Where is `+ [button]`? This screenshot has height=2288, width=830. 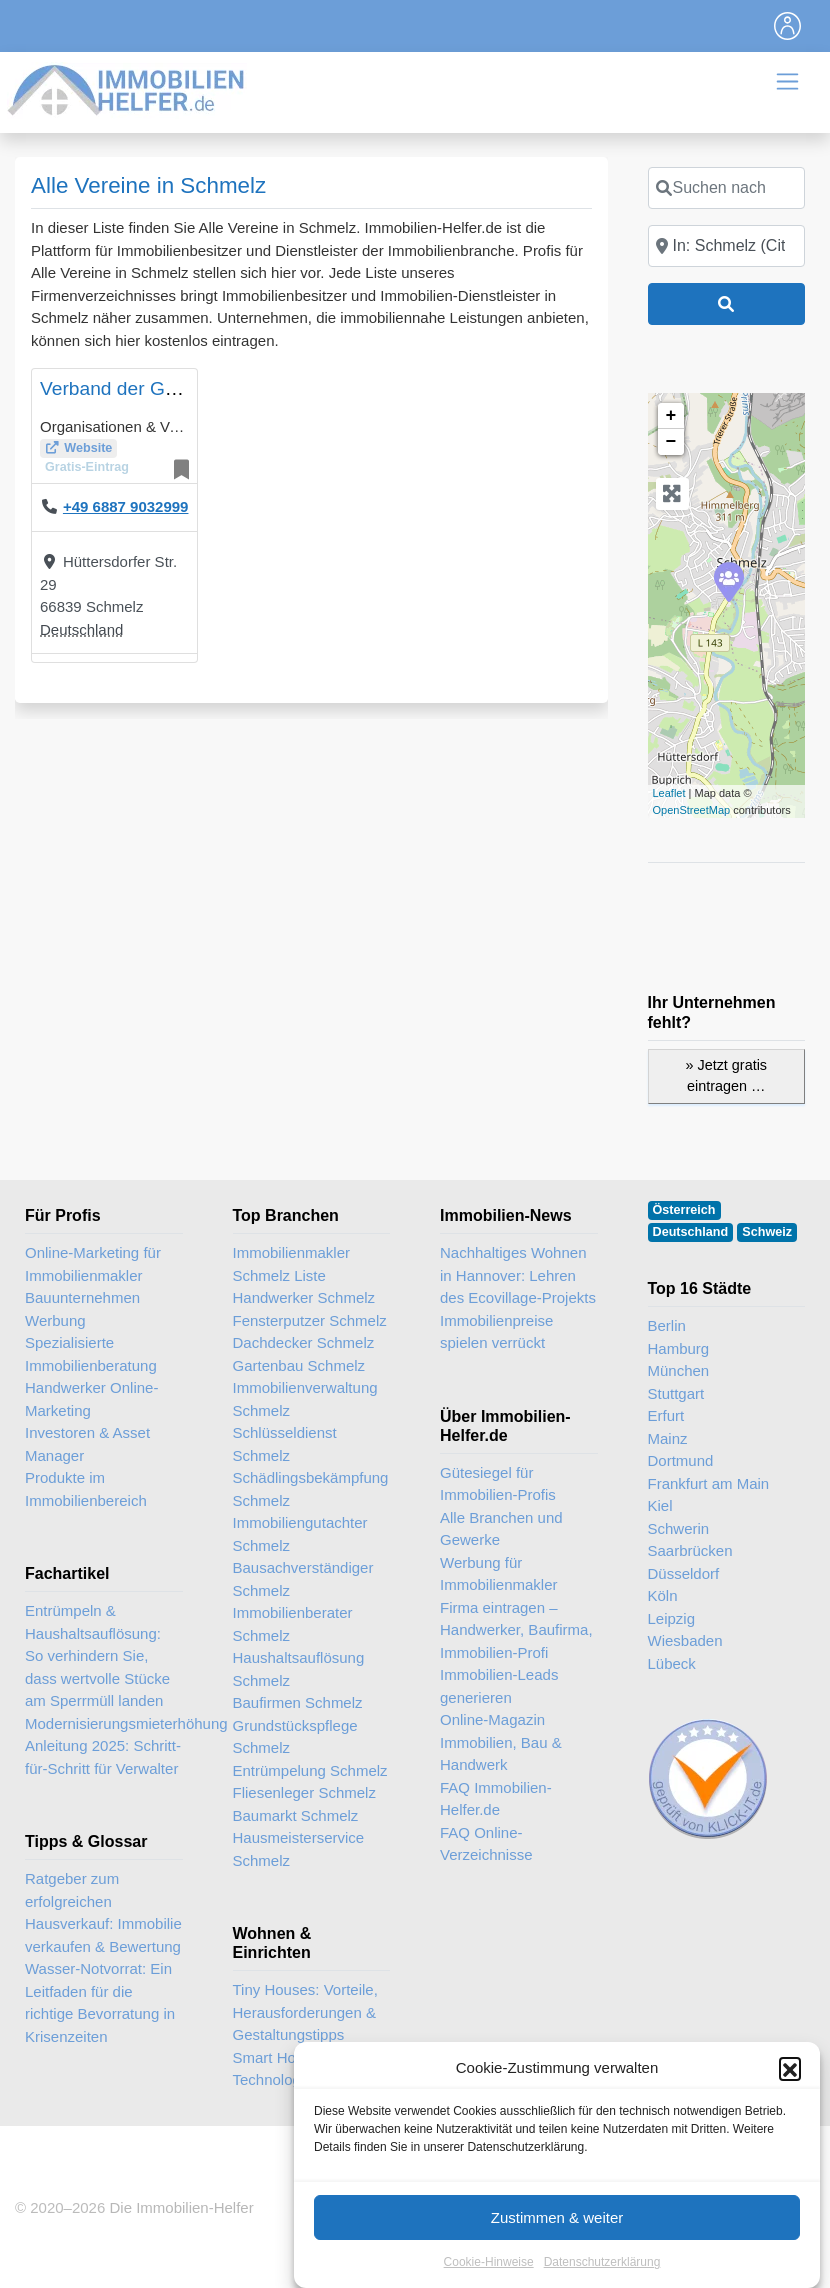 + [button] is located at coordinates (671, 416).